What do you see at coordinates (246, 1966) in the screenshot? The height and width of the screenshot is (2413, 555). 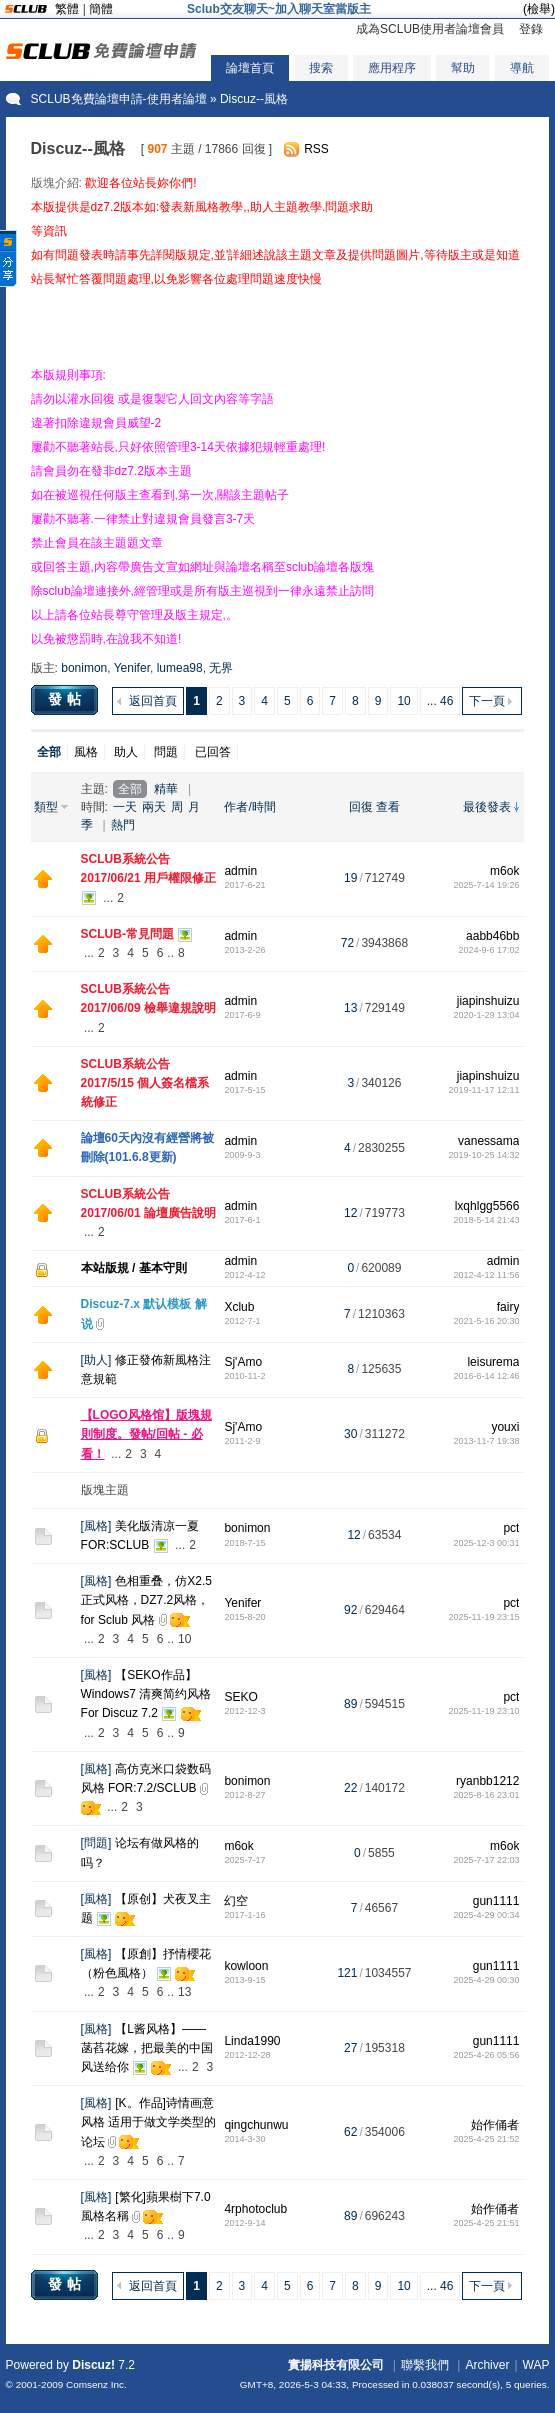 I see `kowloon` at bounding box center [246, 1966].